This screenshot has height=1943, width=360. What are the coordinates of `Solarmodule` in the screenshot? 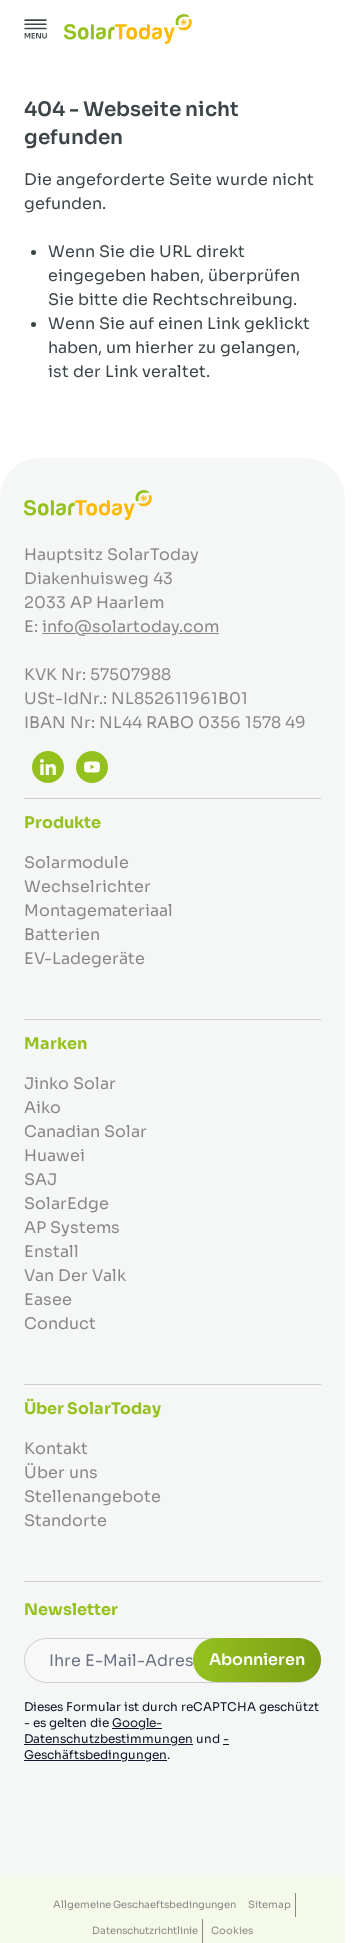 It's located at (76, 862).